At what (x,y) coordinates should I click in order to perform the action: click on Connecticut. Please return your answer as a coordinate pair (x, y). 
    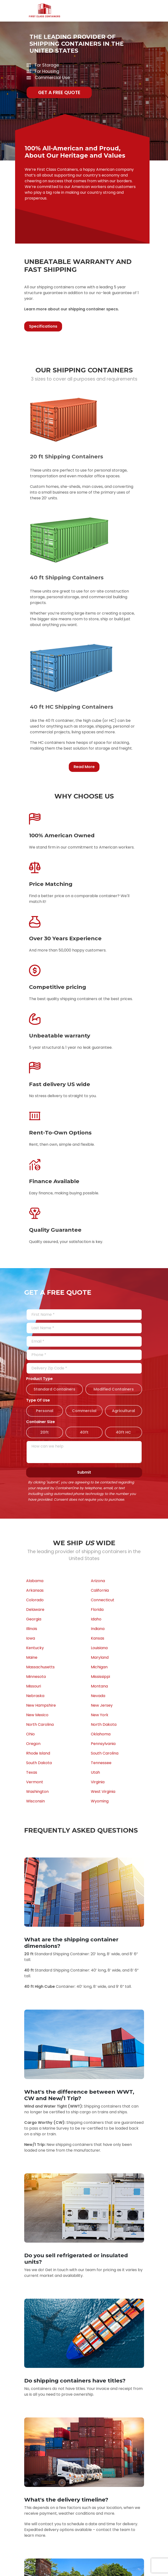
    Looking at the image, I should click on (102, 1600).